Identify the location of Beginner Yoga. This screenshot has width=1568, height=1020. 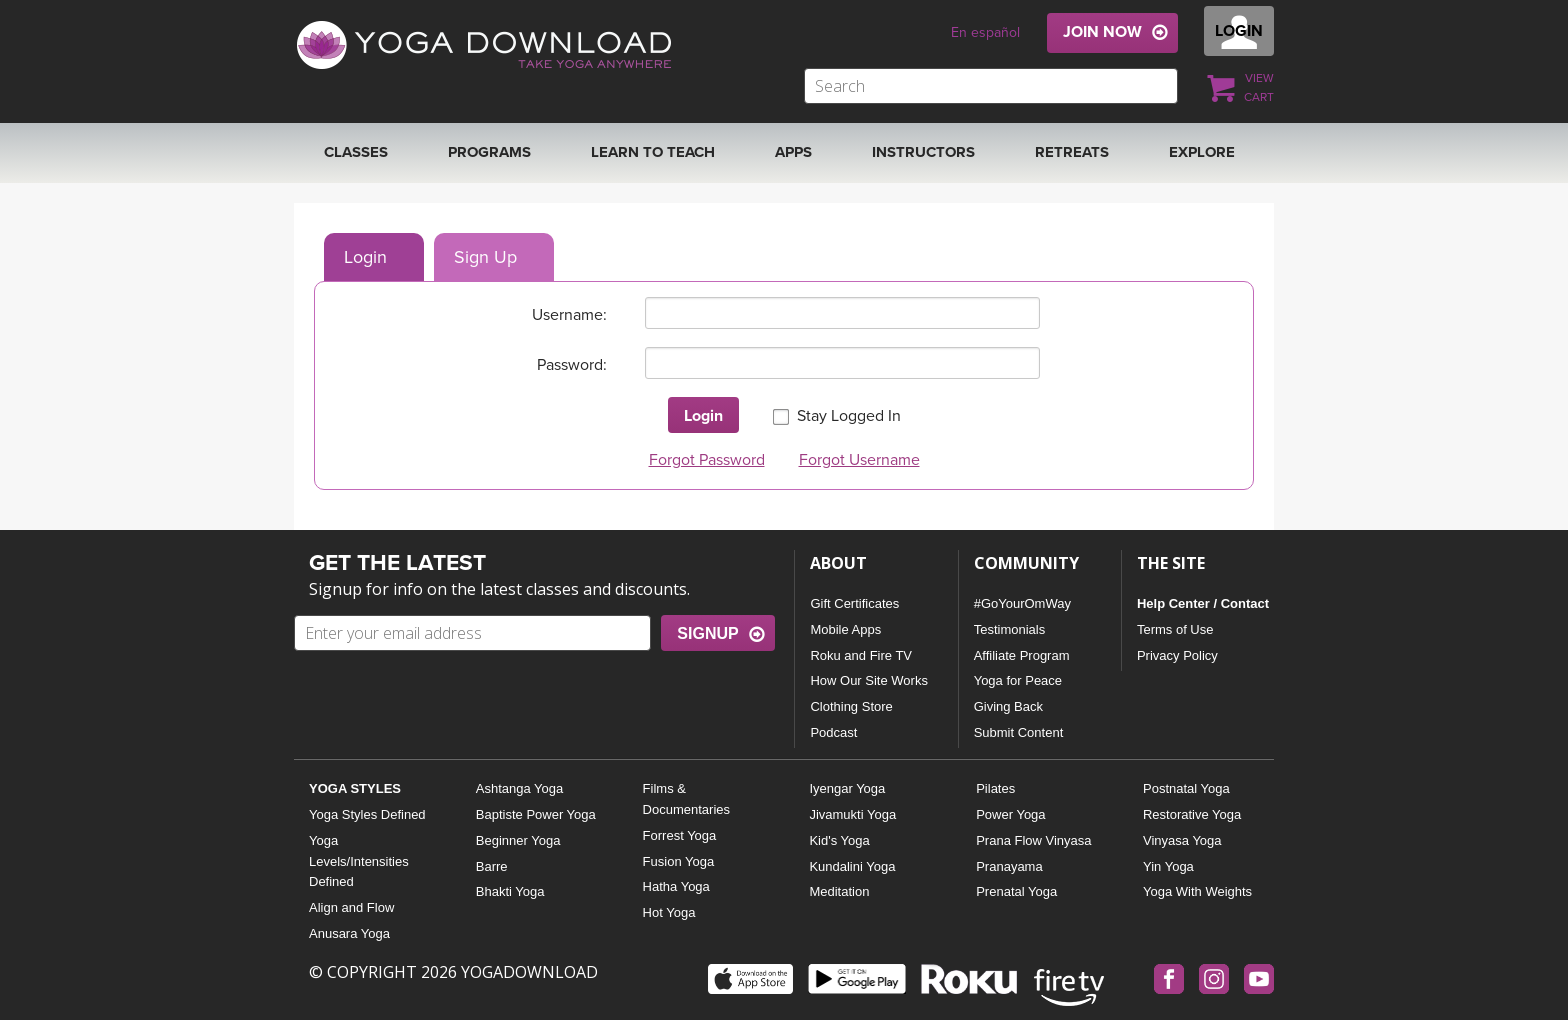
(518, 840).